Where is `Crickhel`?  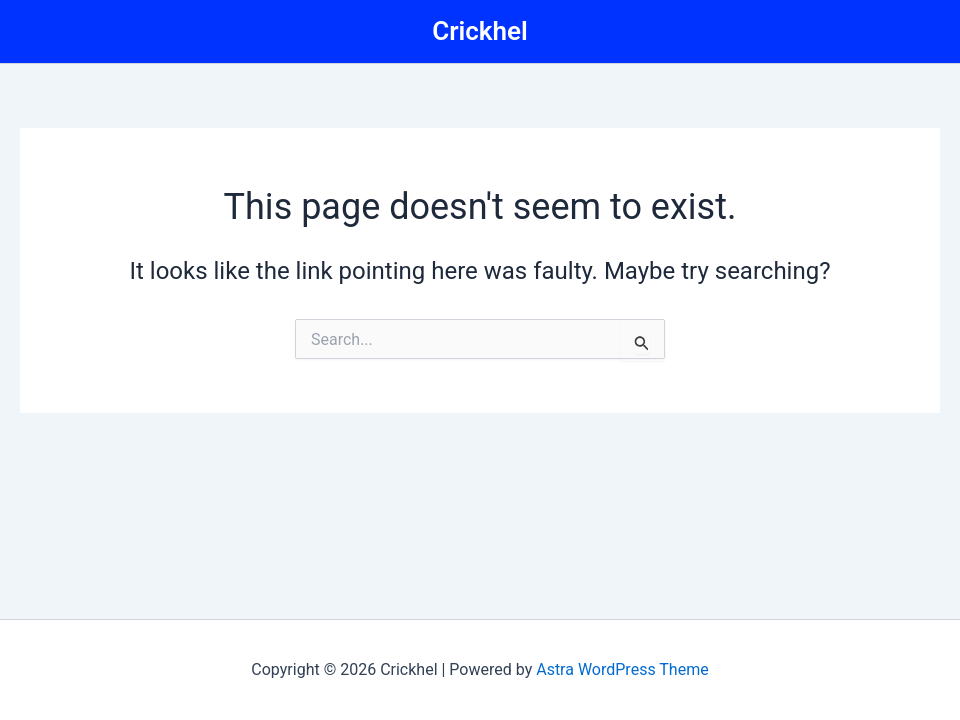
Crickhel is located at coordinates (480, 31).